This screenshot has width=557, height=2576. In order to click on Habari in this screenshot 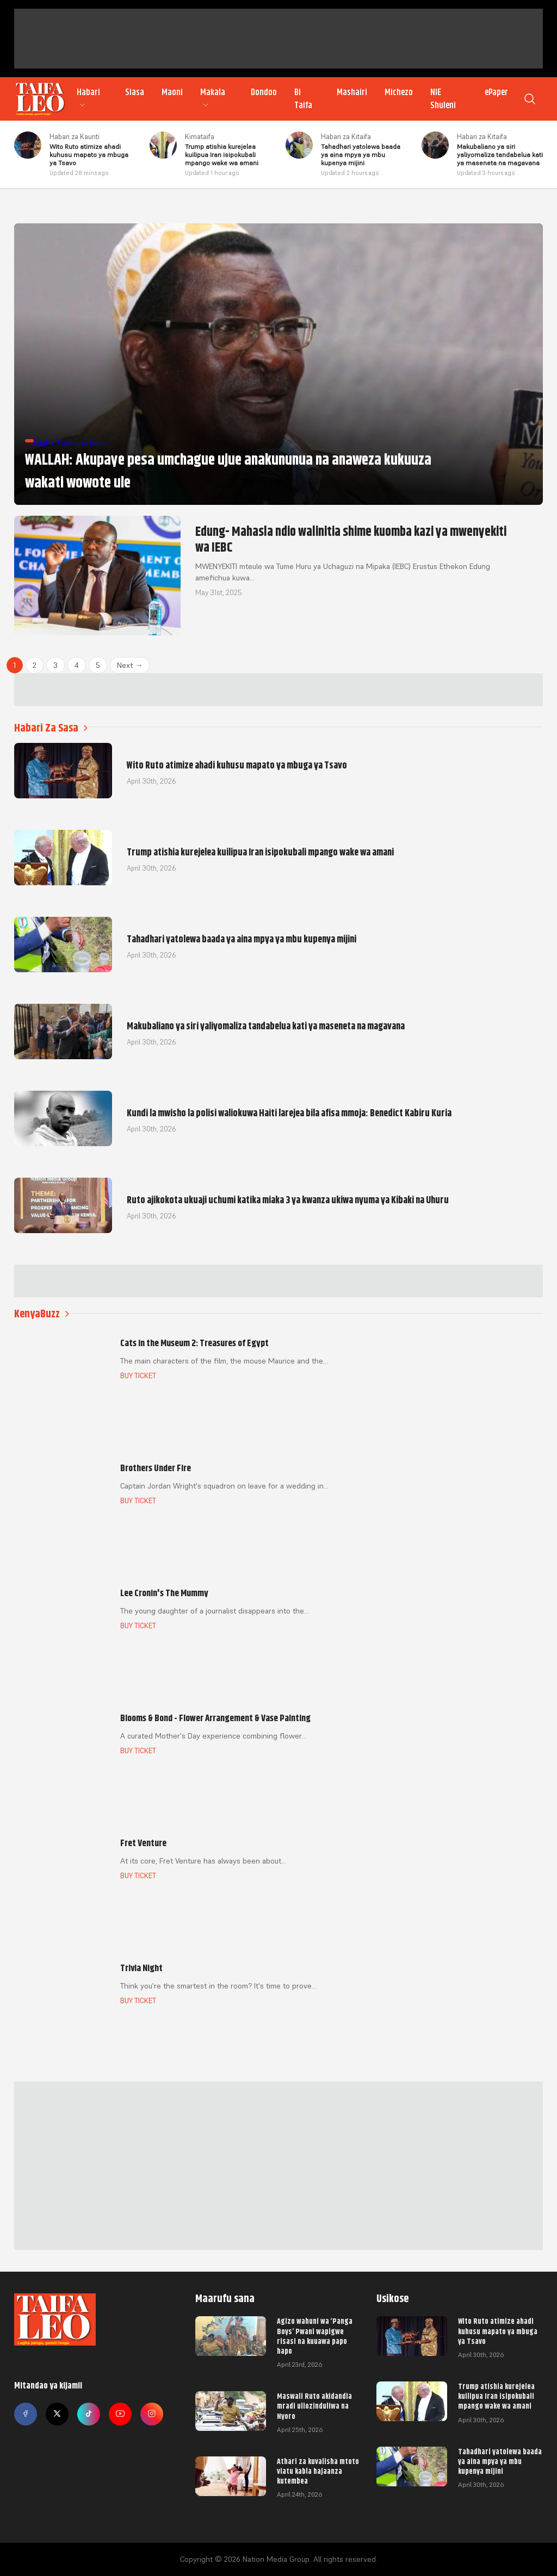, I will do `click(88, 97)`.